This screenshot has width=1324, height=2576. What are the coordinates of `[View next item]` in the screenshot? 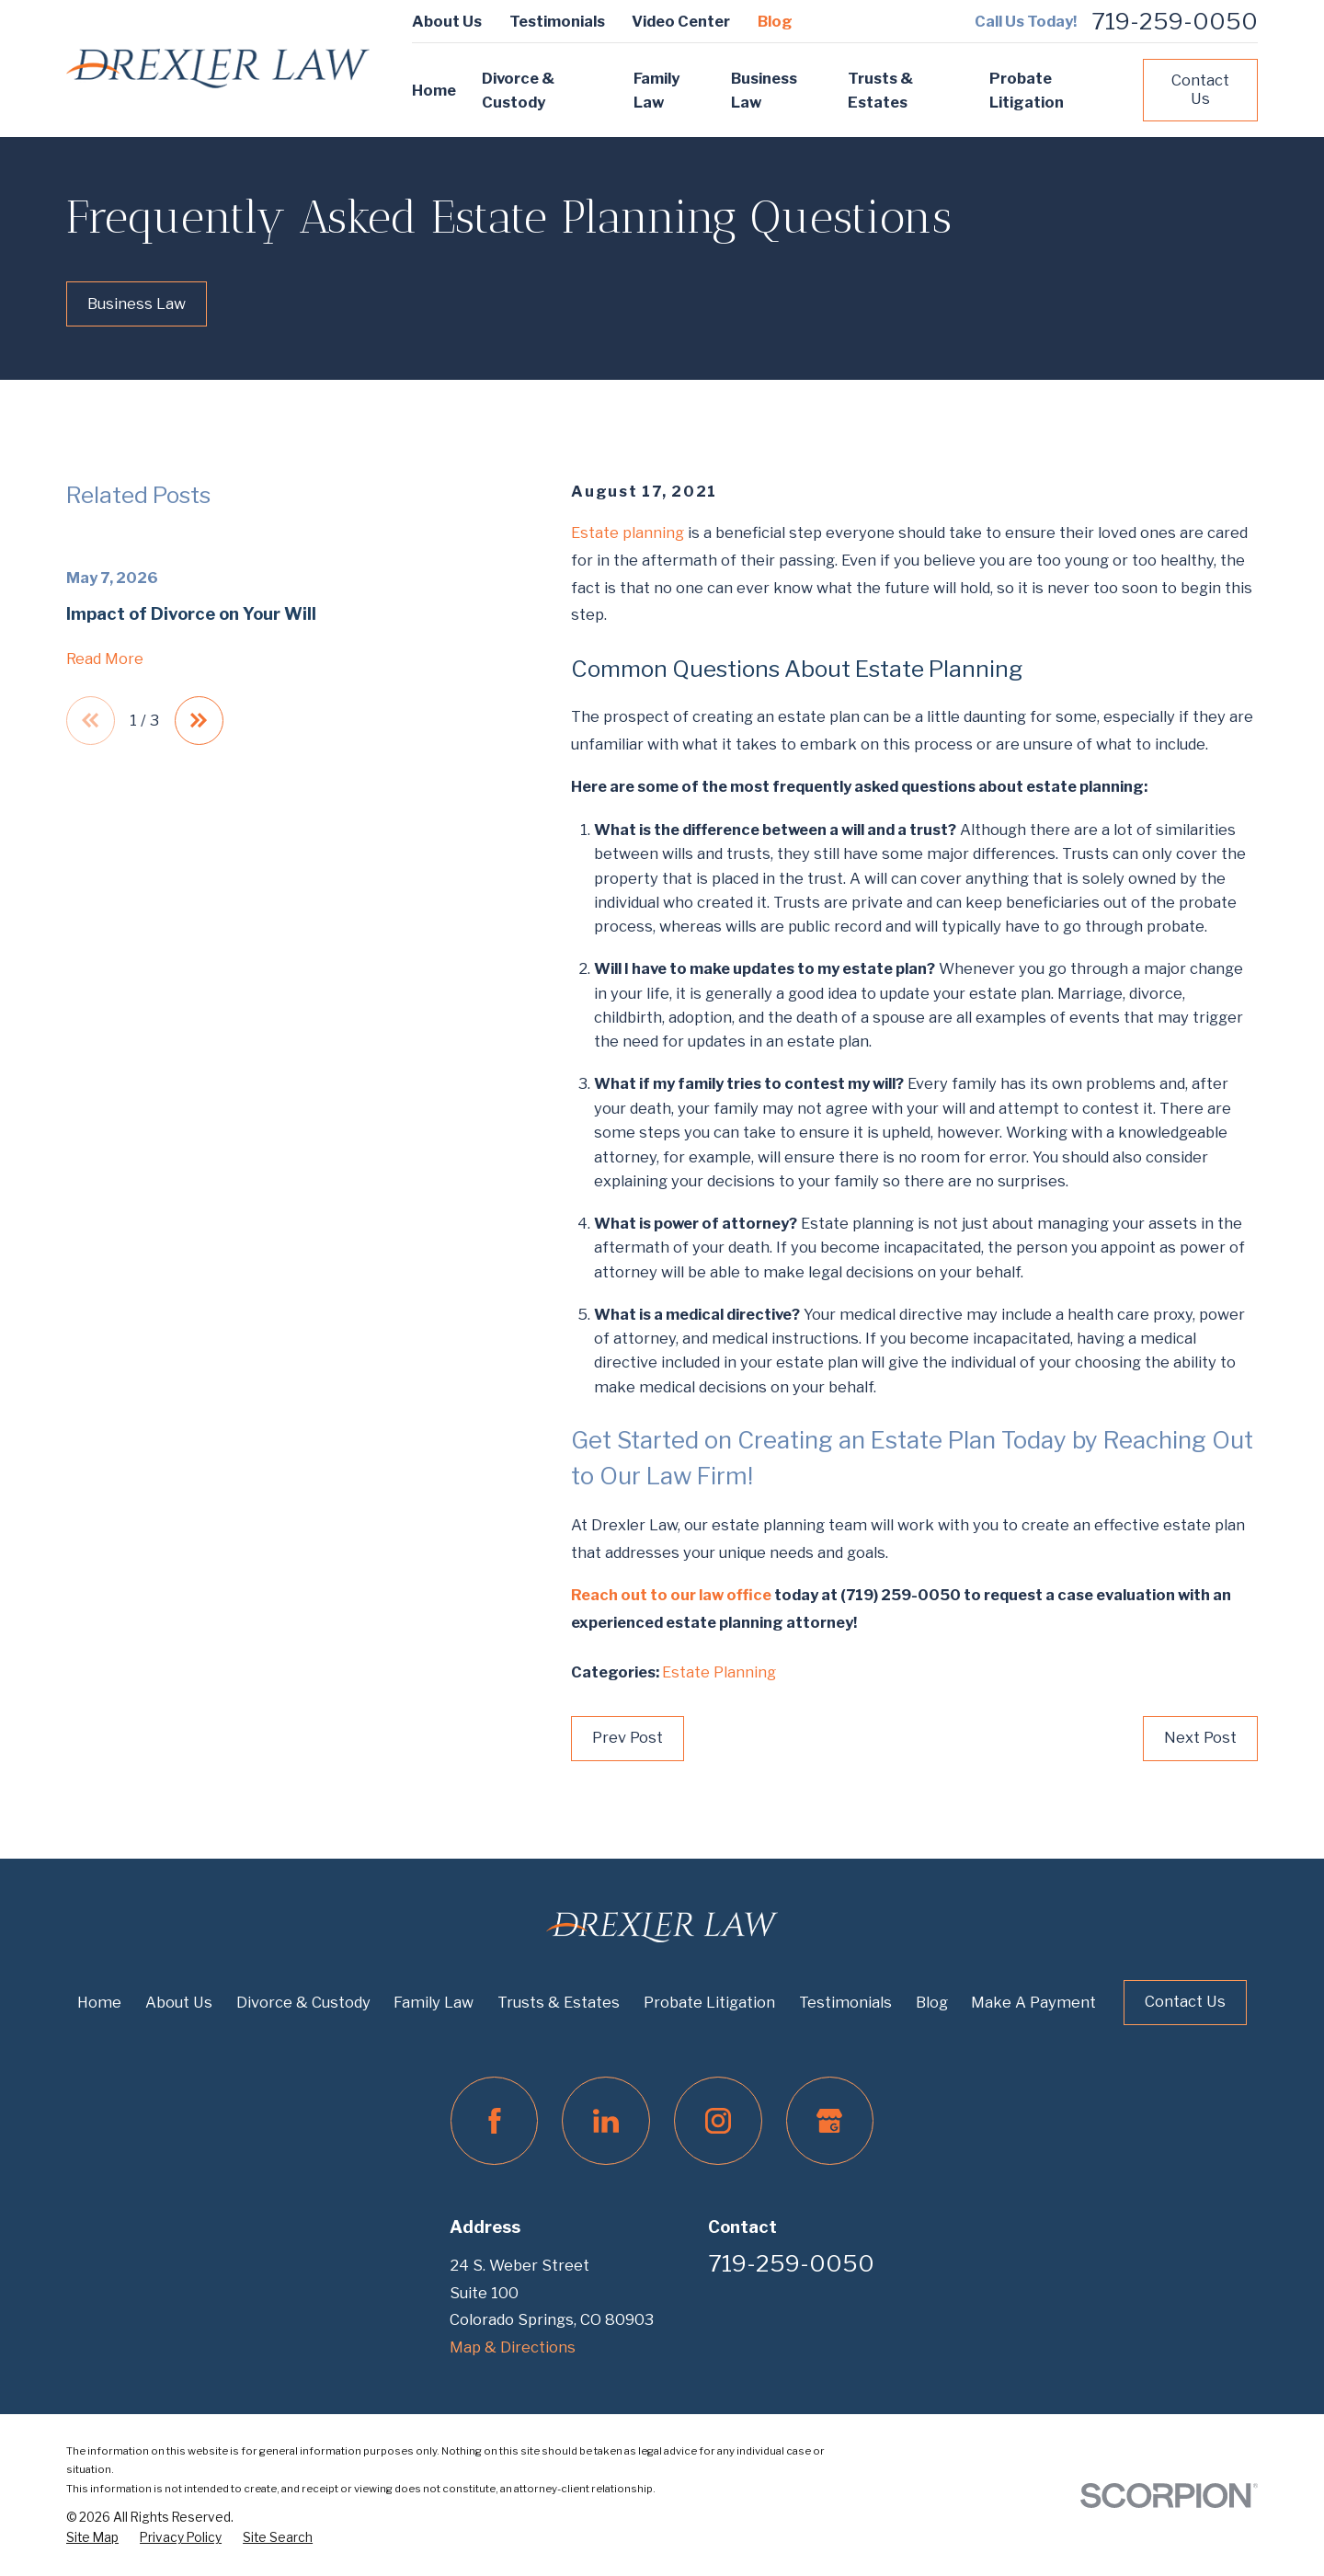 It's located at (199, 720).